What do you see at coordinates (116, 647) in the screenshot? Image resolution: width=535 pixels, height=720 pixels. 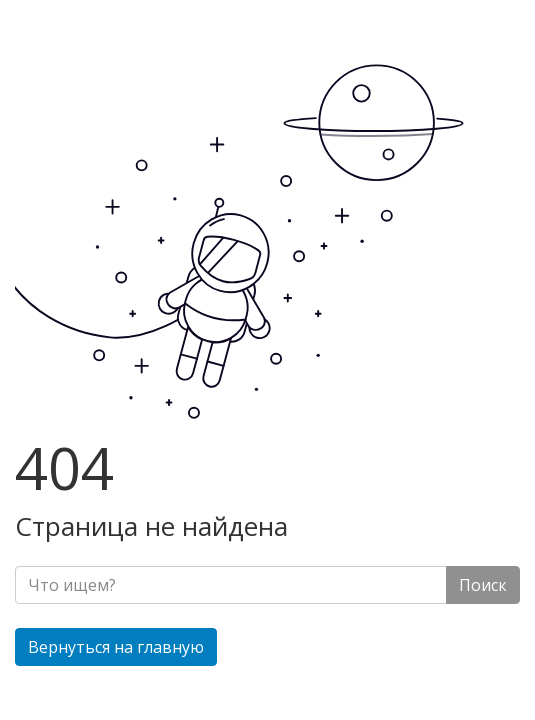 I see `Вернуться на главную` at bounding box center [116, 647].